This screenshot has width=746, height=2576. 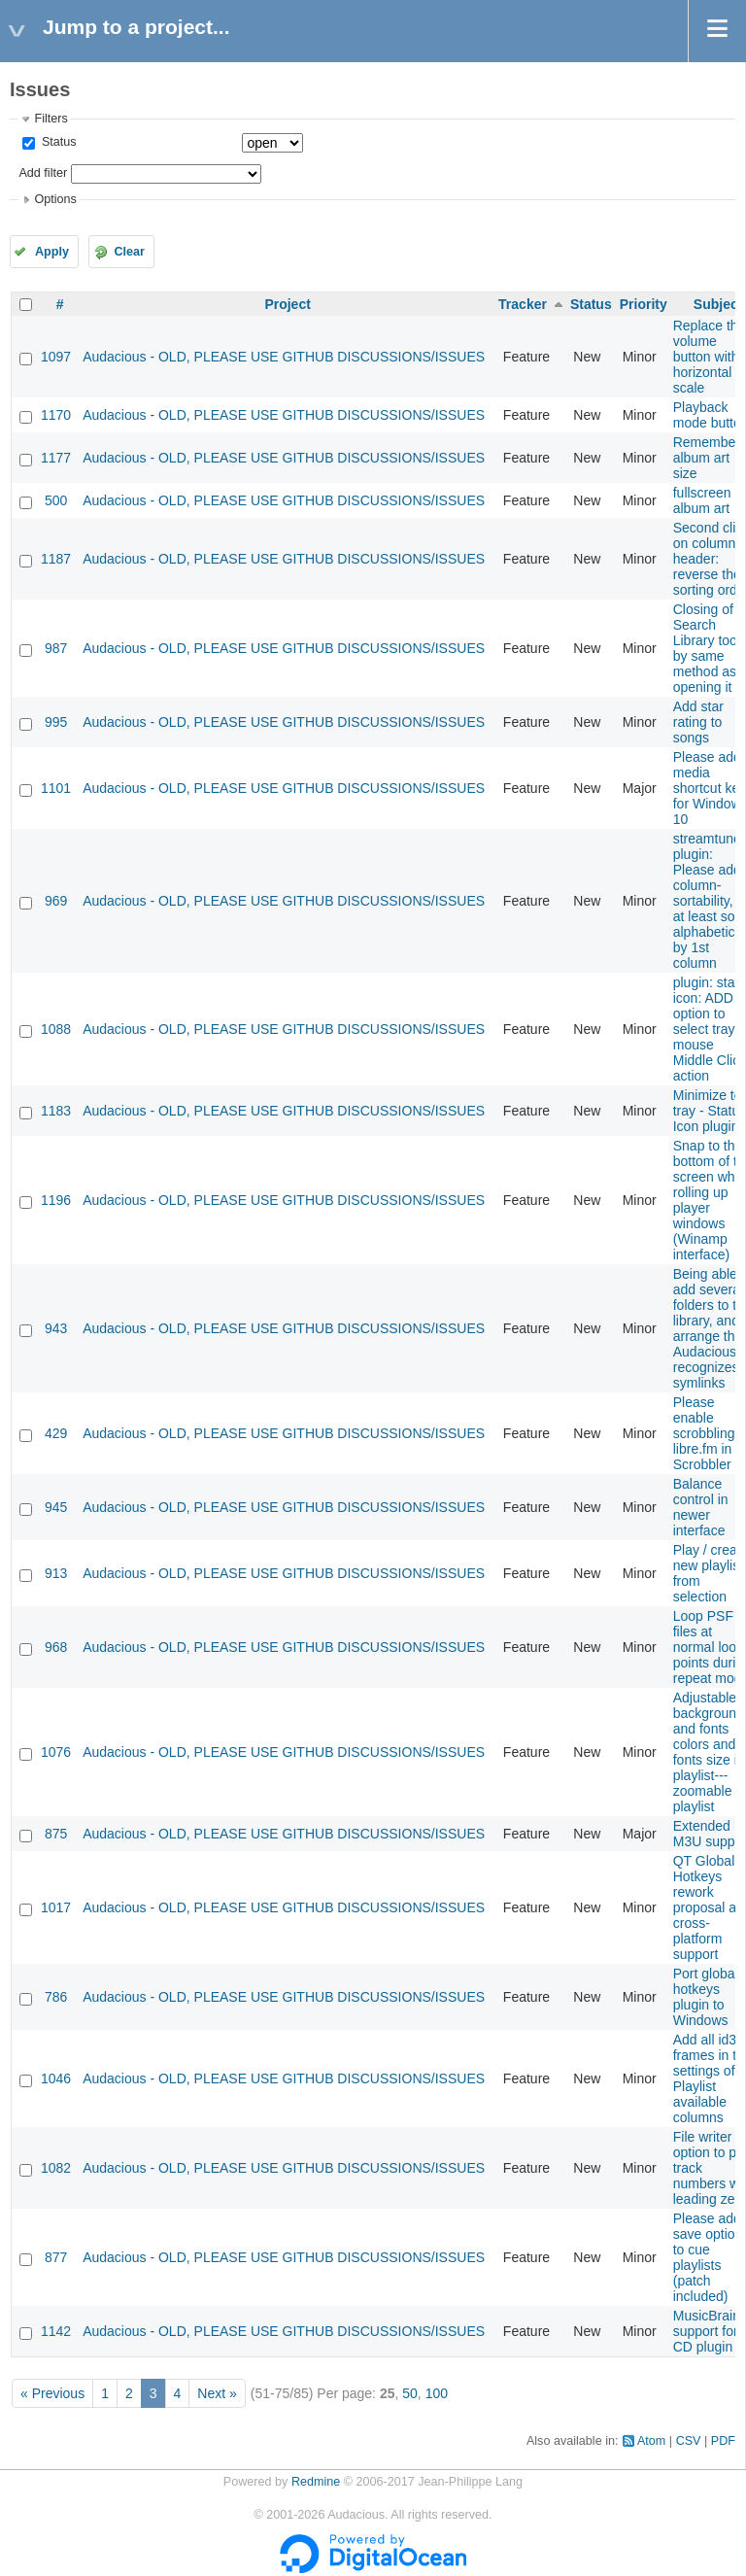 I want to click on Priority, so click(x=643, y=304).